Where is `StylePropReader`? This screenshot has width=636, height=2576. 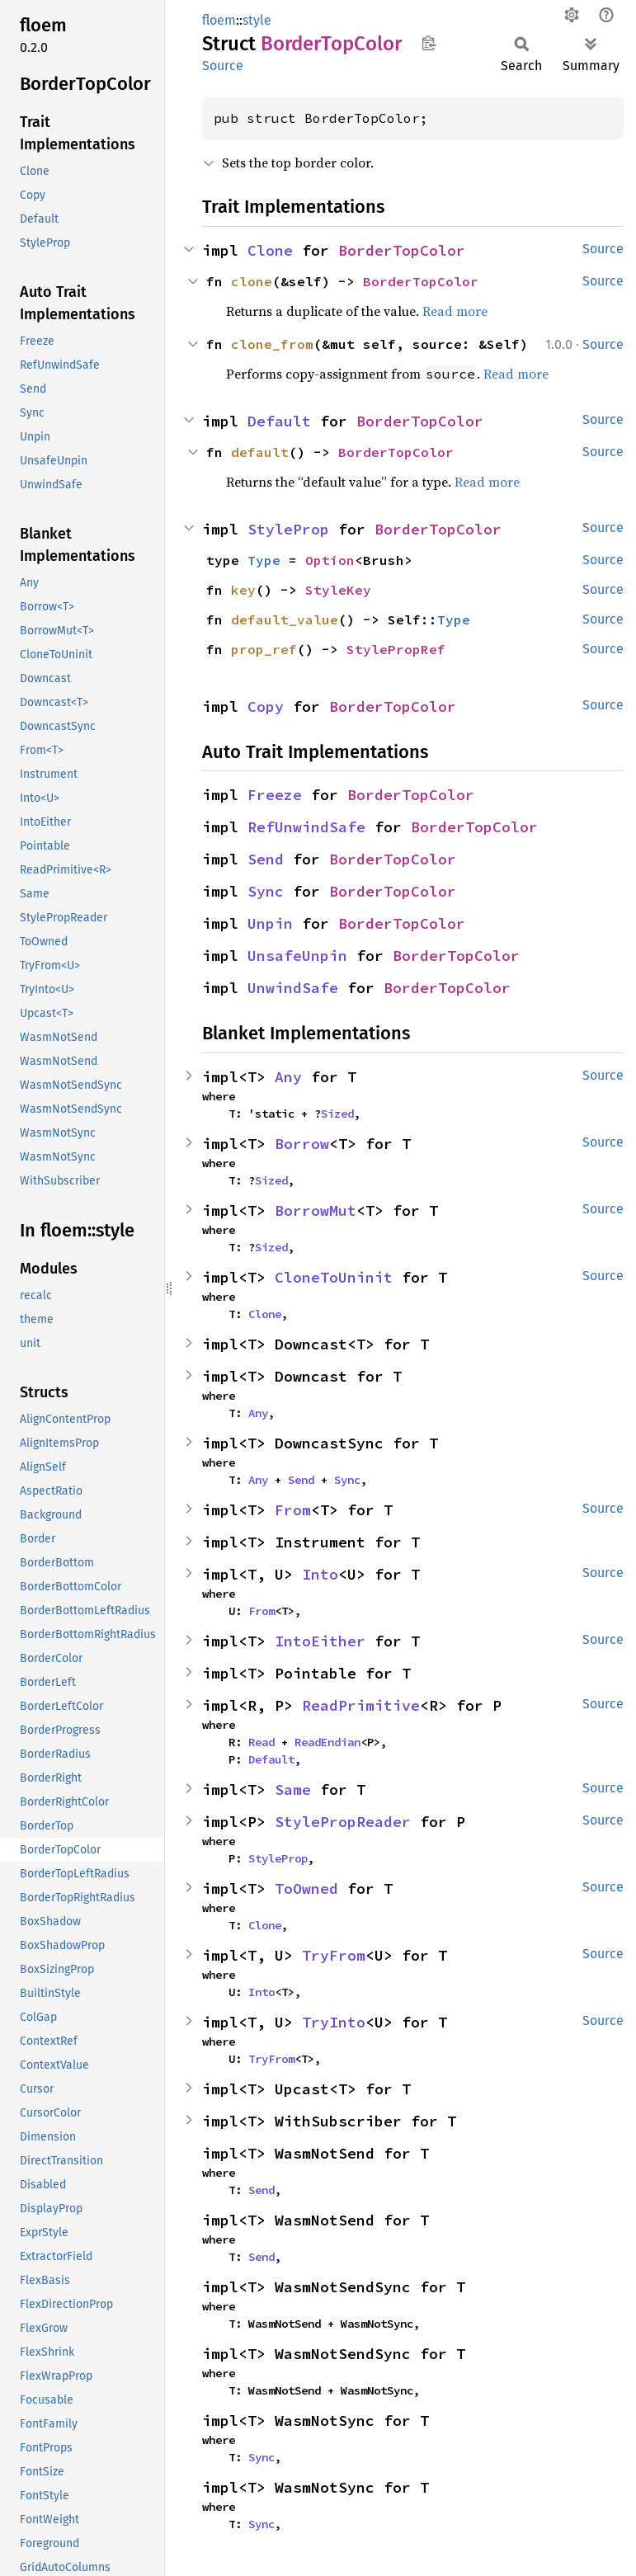
StylePropReader is located at coordinates (343, 1821).